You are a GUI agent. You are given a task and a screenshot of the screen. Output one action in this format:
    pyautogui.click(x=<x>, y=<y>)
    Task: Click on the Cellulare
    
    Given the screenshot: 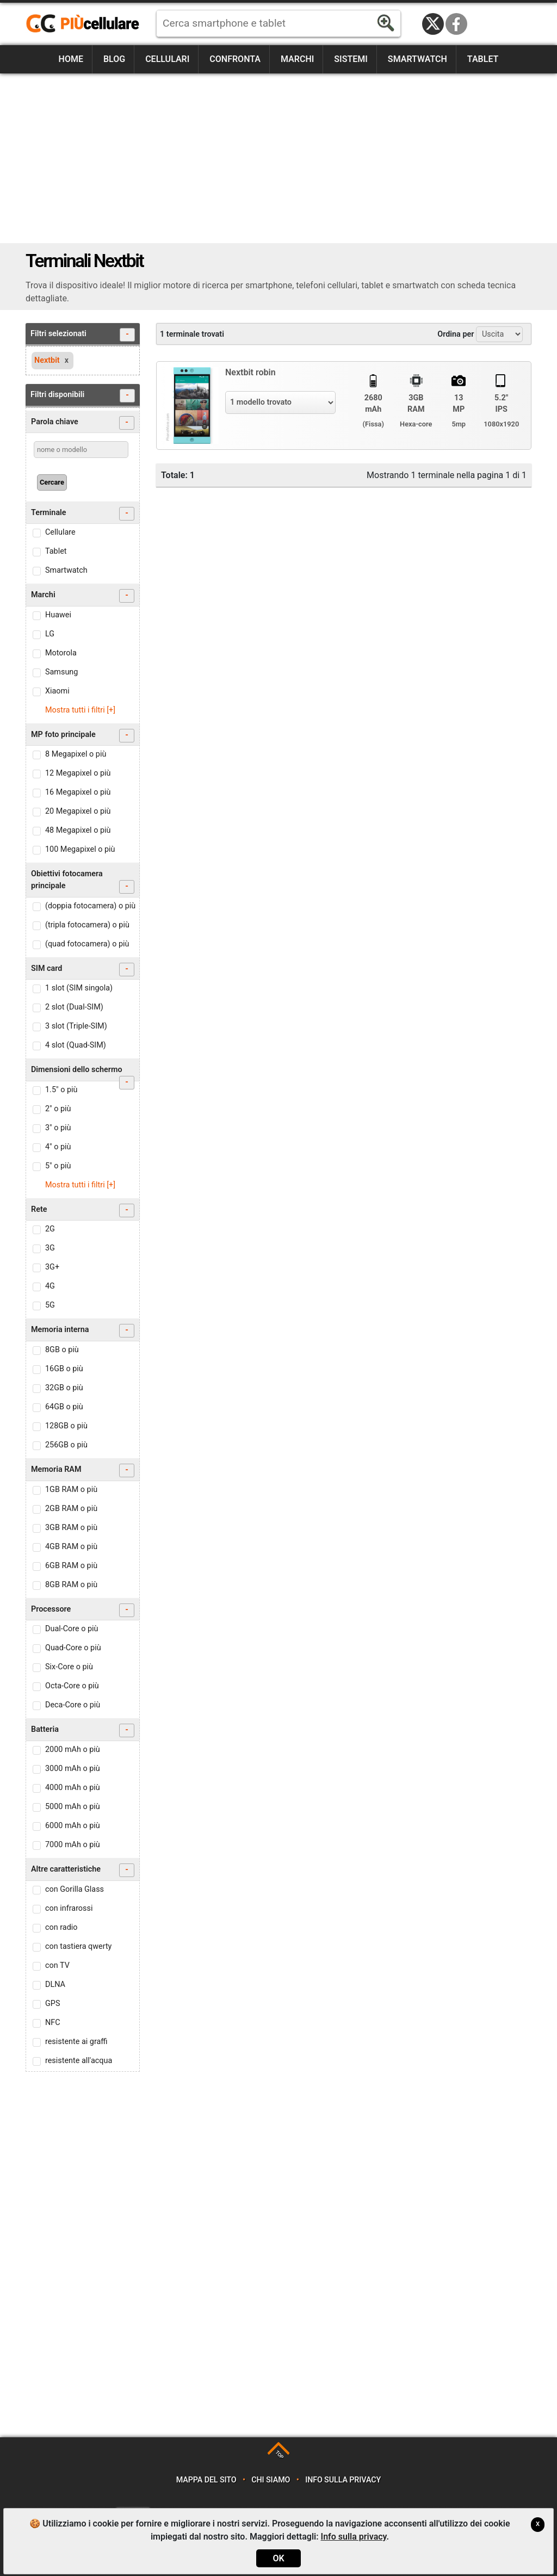 What is the action you would take?
    pyautogui.click(x=60, y=532)
    